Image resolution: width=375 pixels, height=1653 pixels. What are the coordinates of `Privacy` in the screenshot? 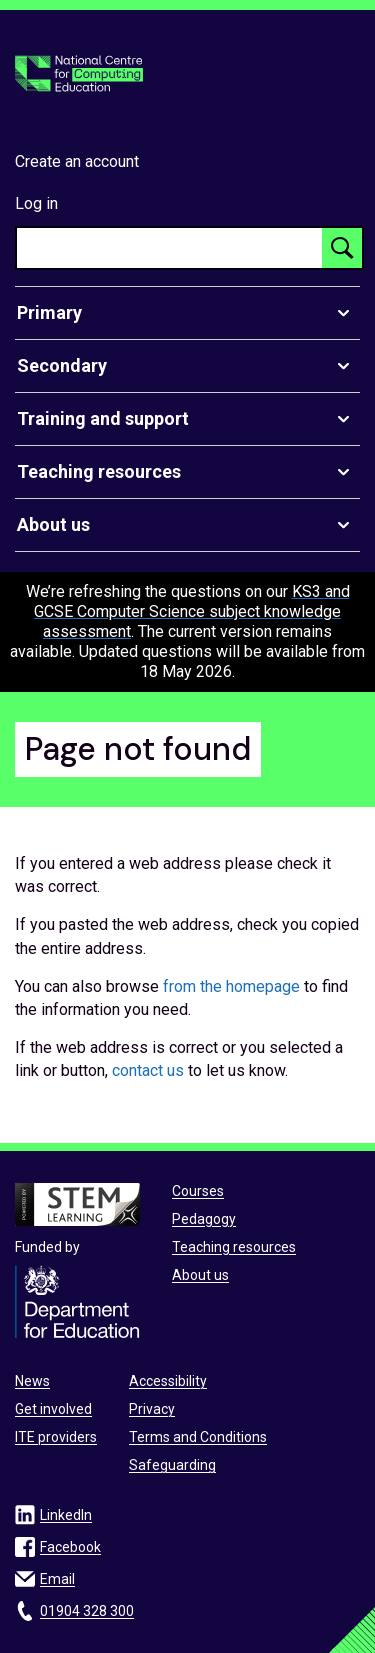 It's located at (152, 1409).